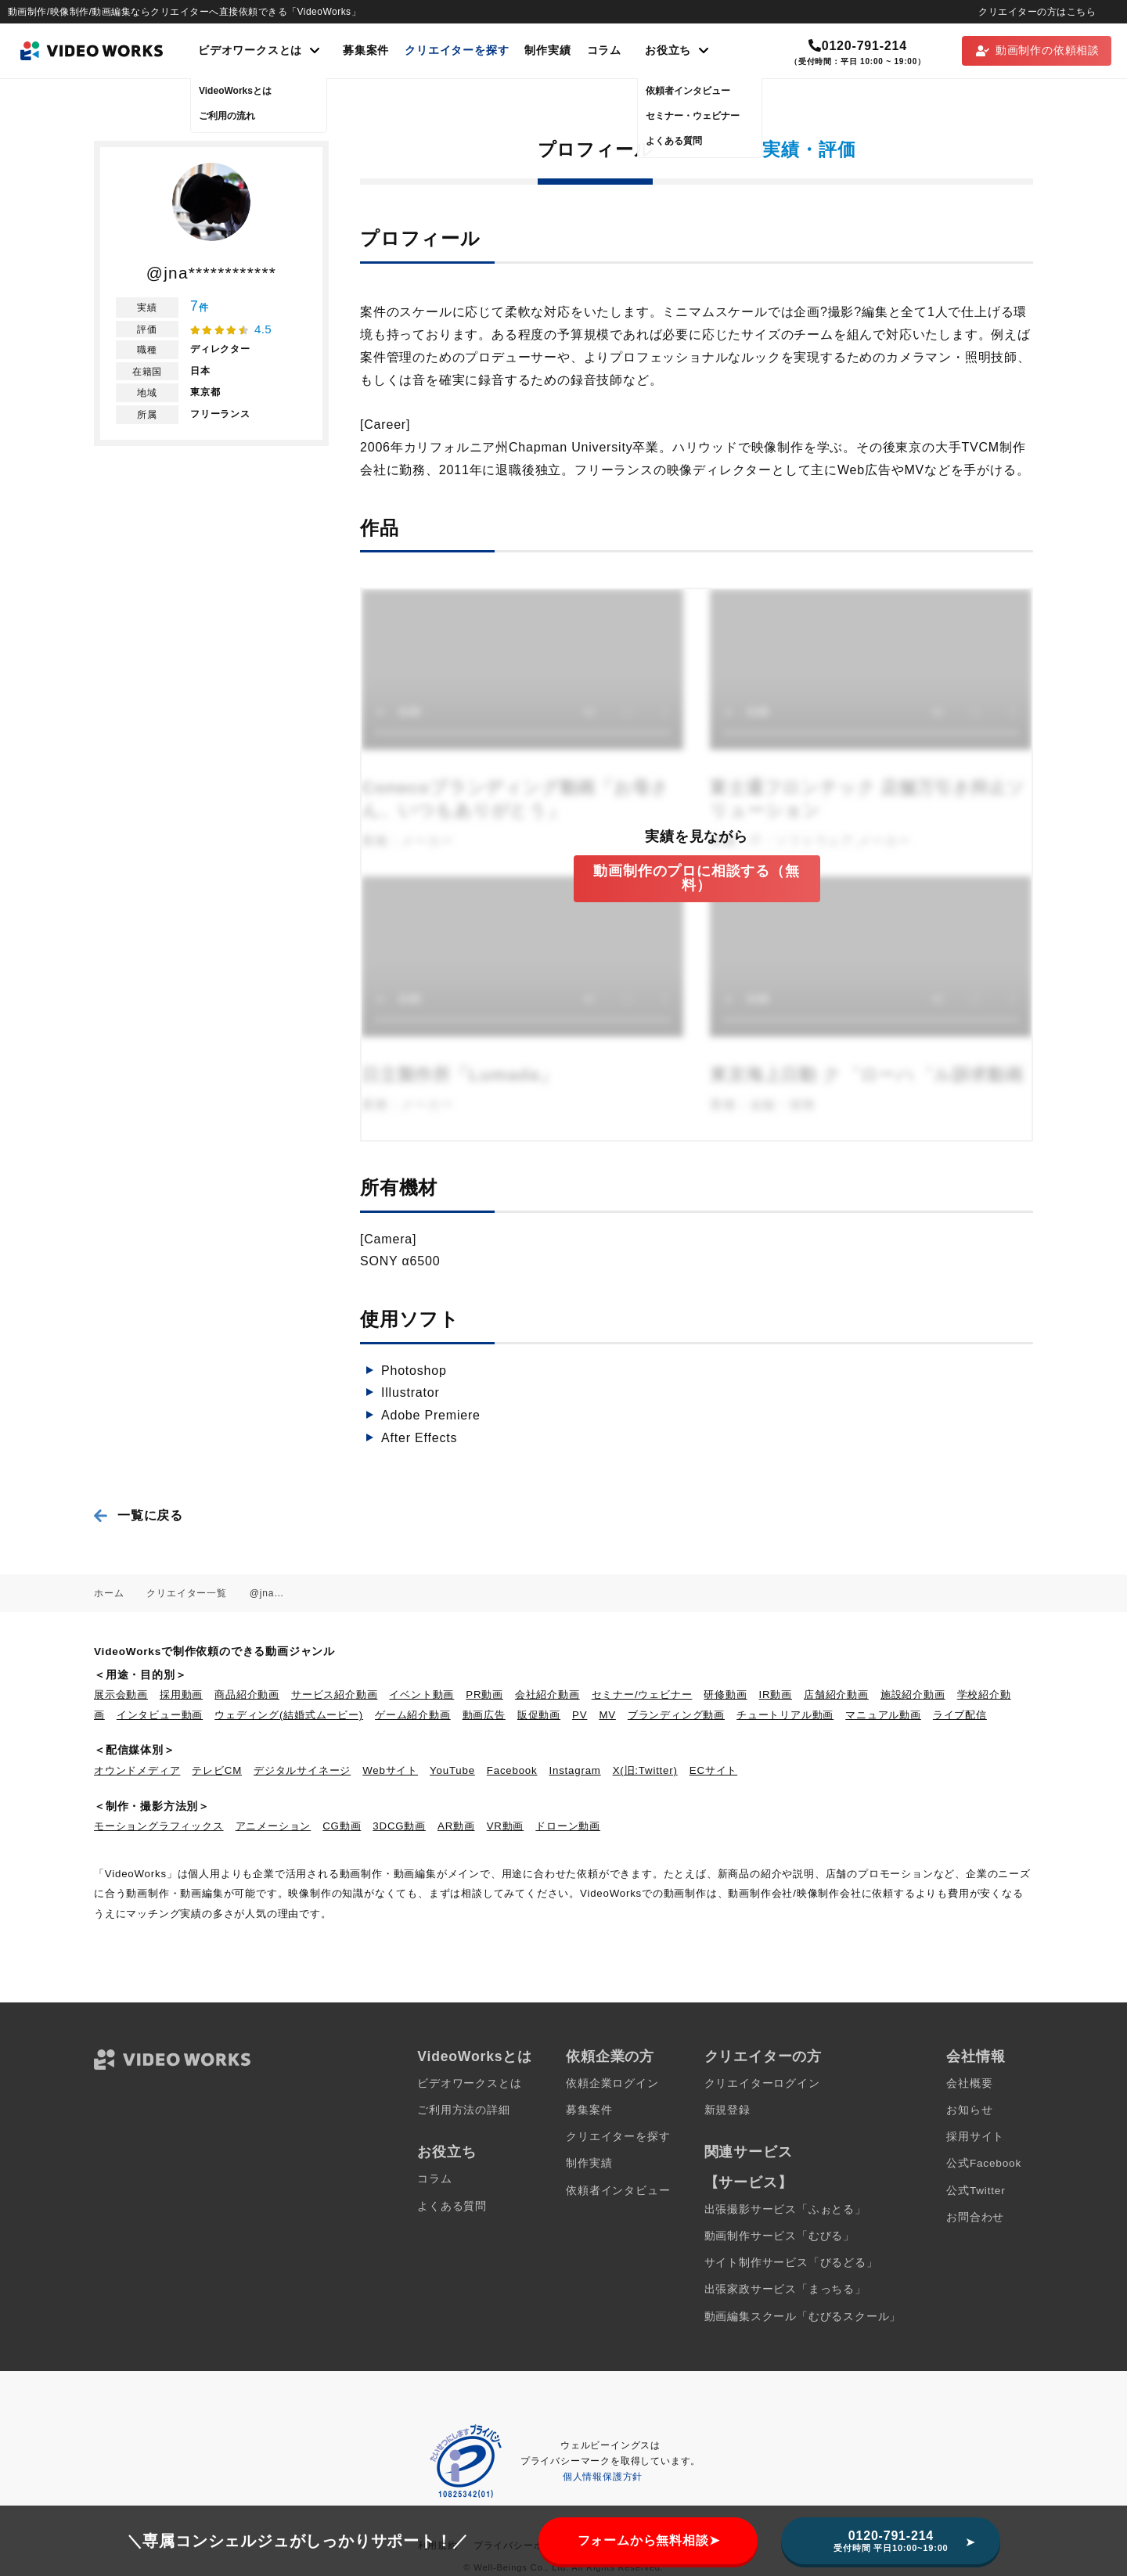 The image size is (1127, 2576). What do you see at coordinates (137, 1770) in the screenshot?
I see `オウンドメディア` at bounding box center [137, 1770].